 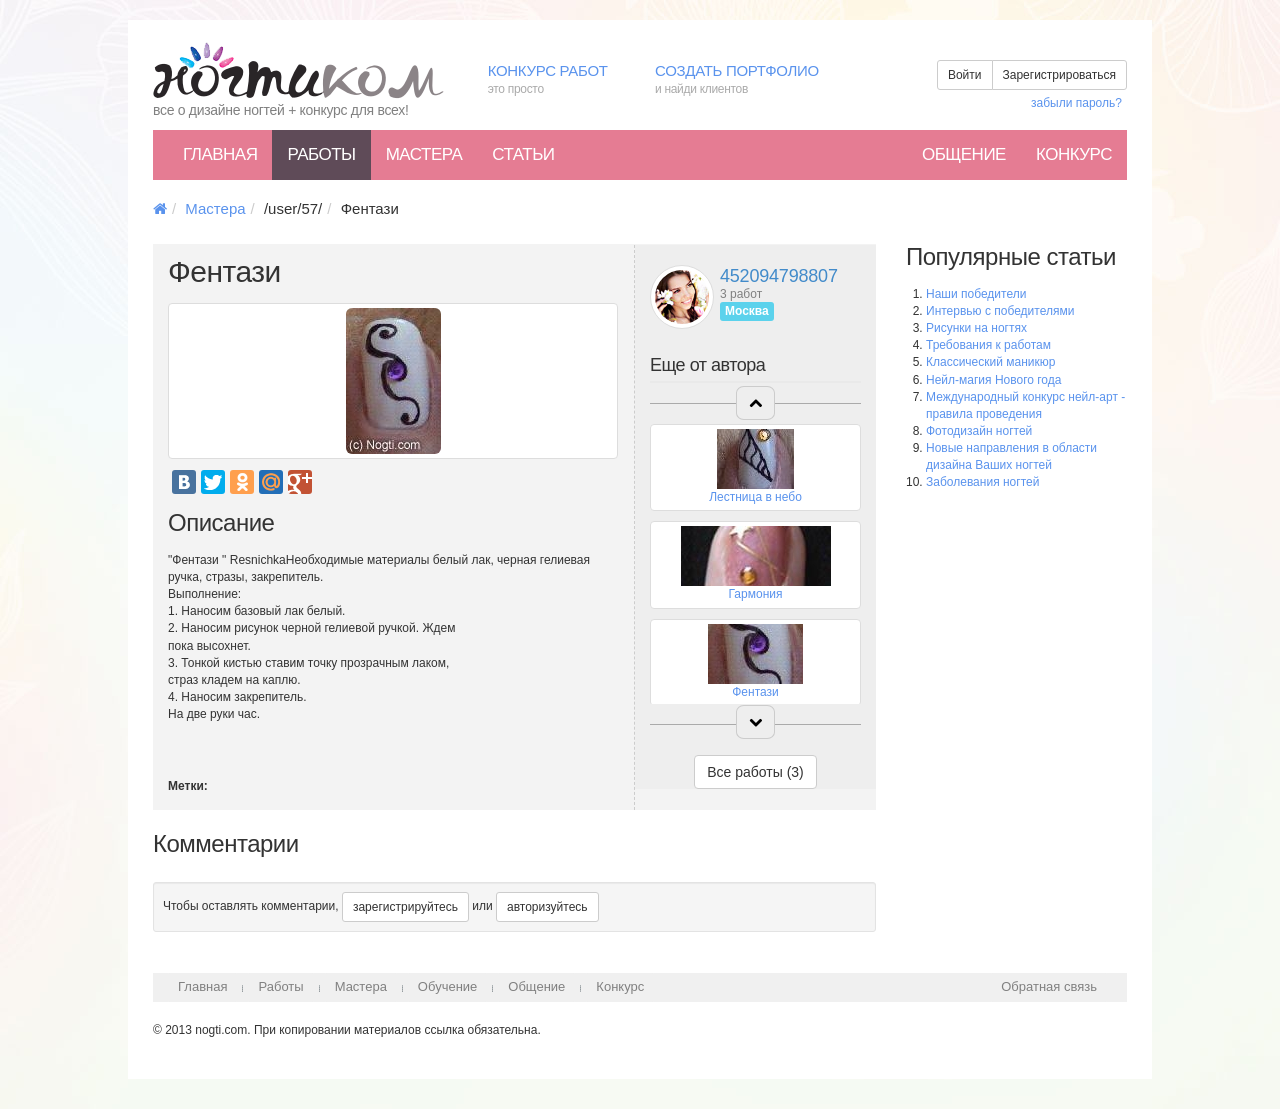 What do you see at coordinates (982, 482) in the screenshot?
I see `Заболевания ногтей` at bounding box center [982, 482].